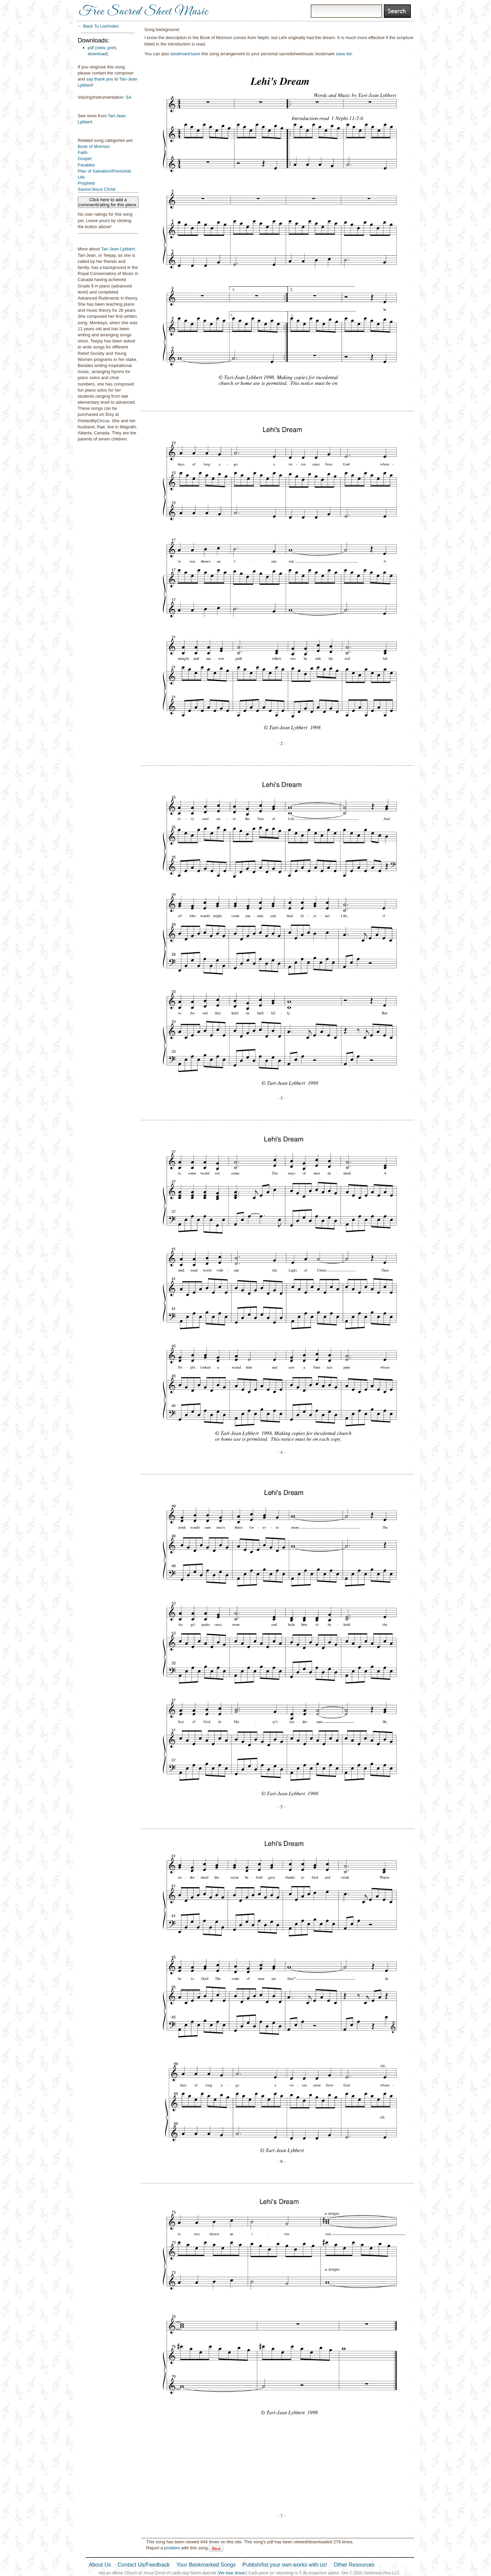 Image resolution: width=491 pixels, height=2576 pixels. I want to click on Book of Mormon, so click(94, 146).